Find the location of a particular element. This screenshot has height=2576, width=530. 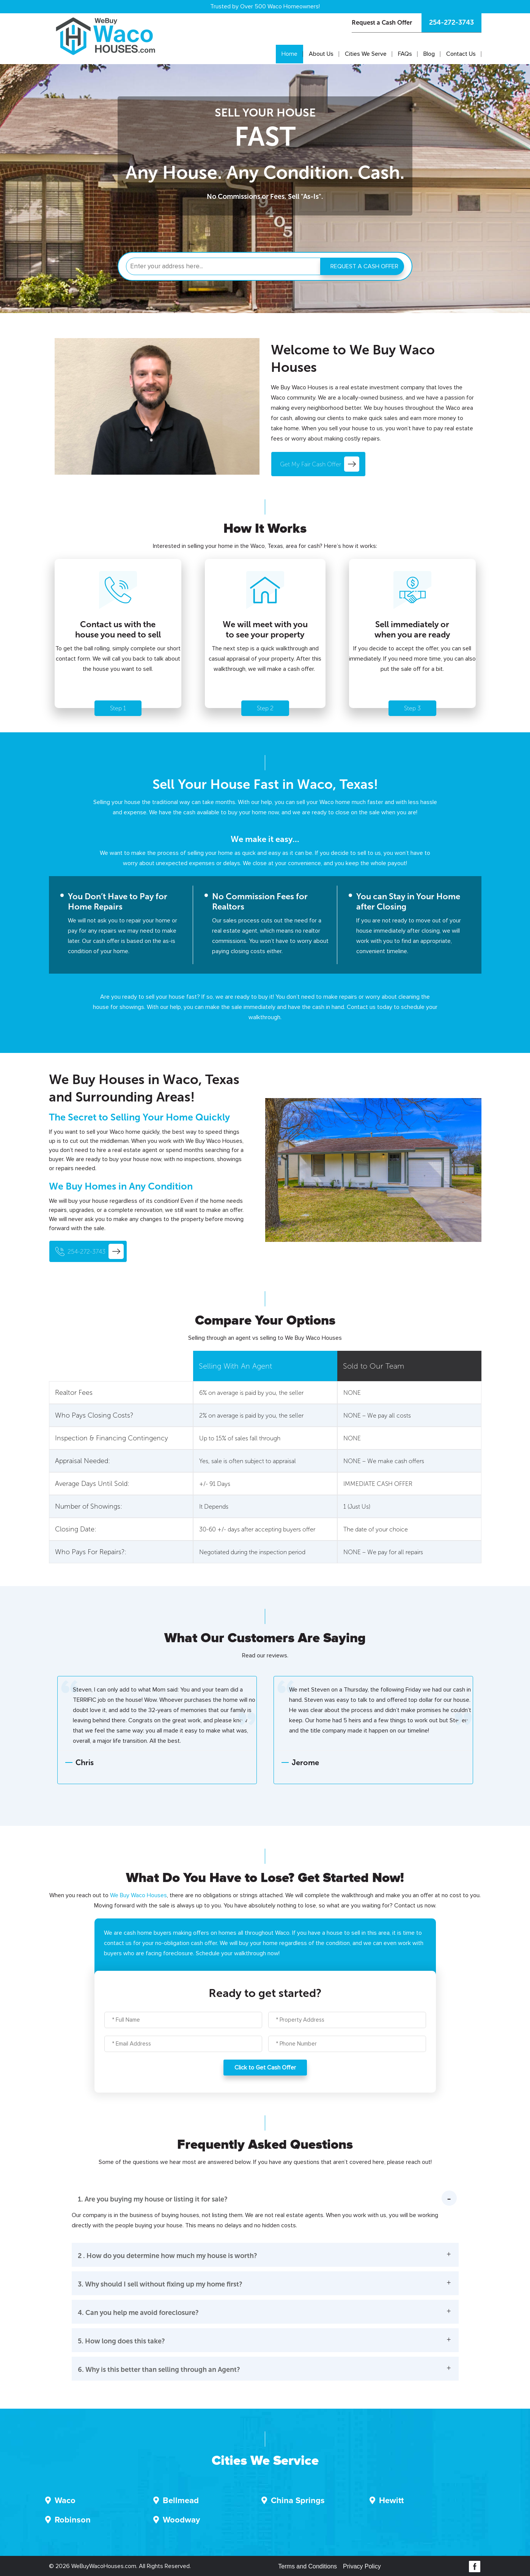

Hewitt is located at coordinates (391, 2501).